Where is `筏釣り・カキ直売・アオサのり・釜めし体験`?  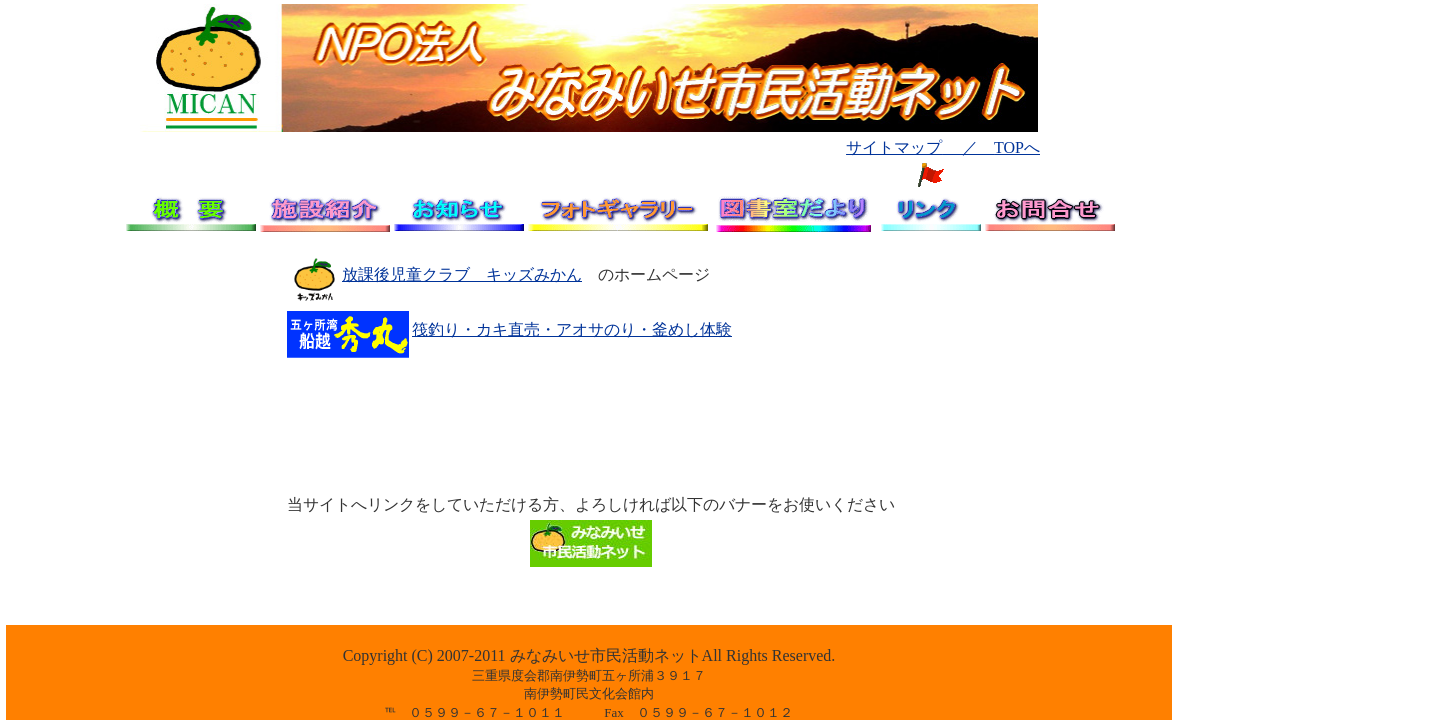
筏釣り・カキ直売・アオサのり・釜めし体験 is located at coordinates (572, 329).